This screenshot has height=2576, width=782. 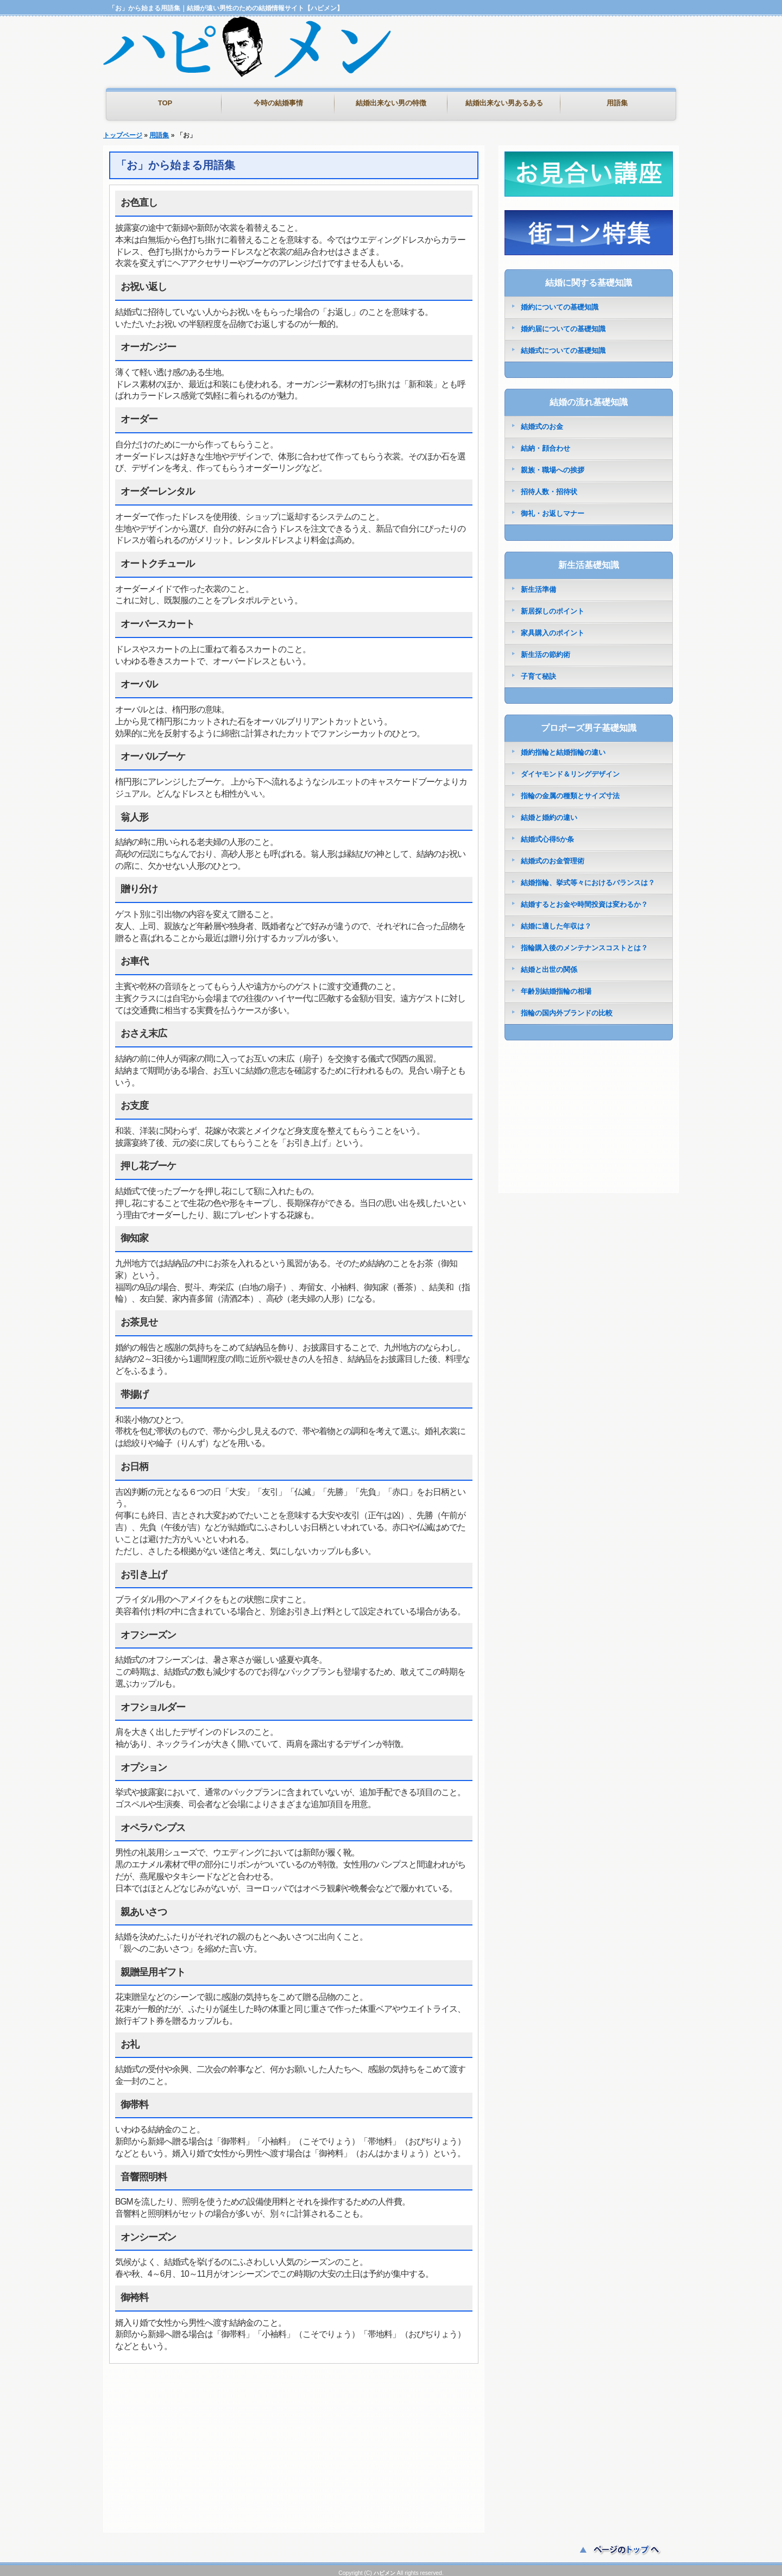 I want to click on ハピメン, so click(x=384, y=2568).